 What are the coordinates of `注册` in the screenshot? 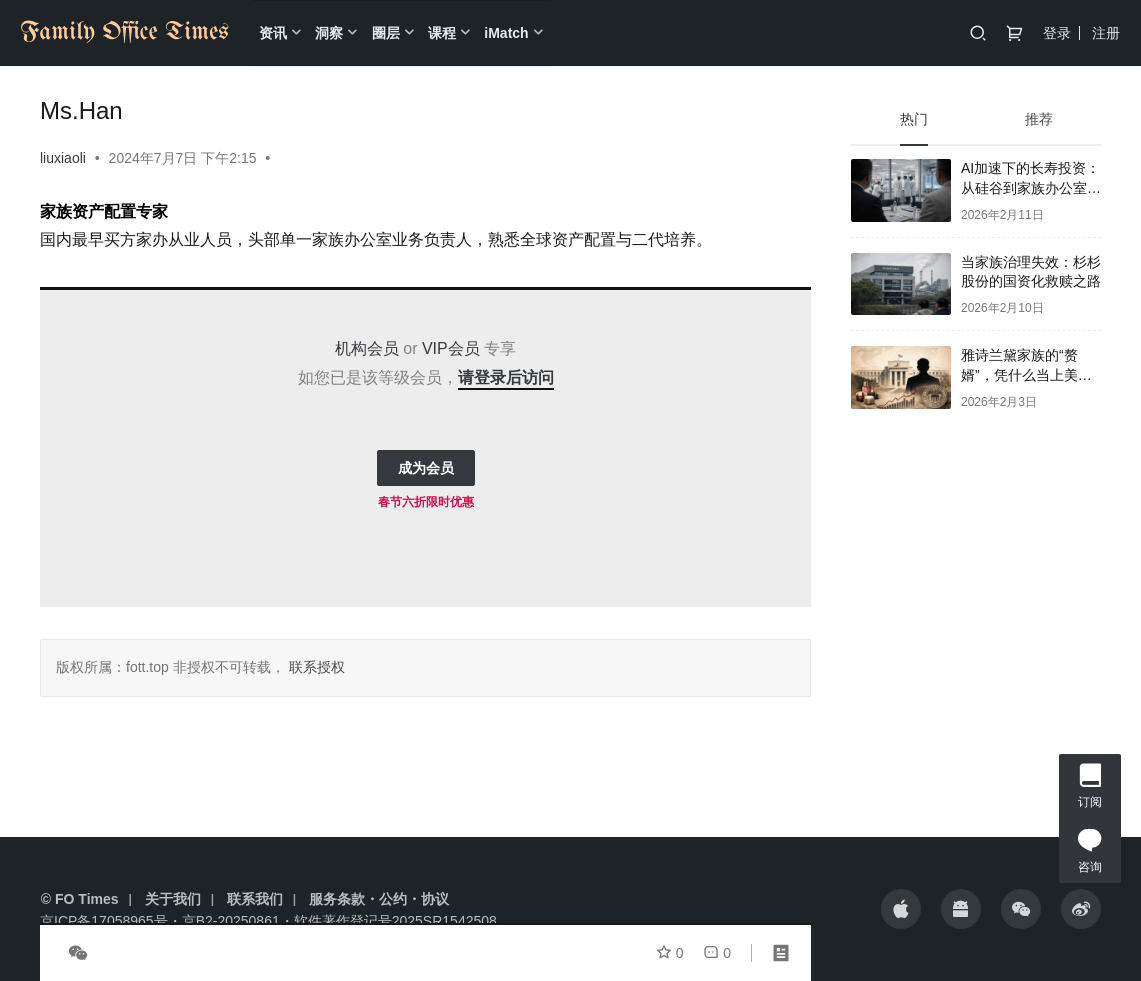 It's located at (1106, 33).